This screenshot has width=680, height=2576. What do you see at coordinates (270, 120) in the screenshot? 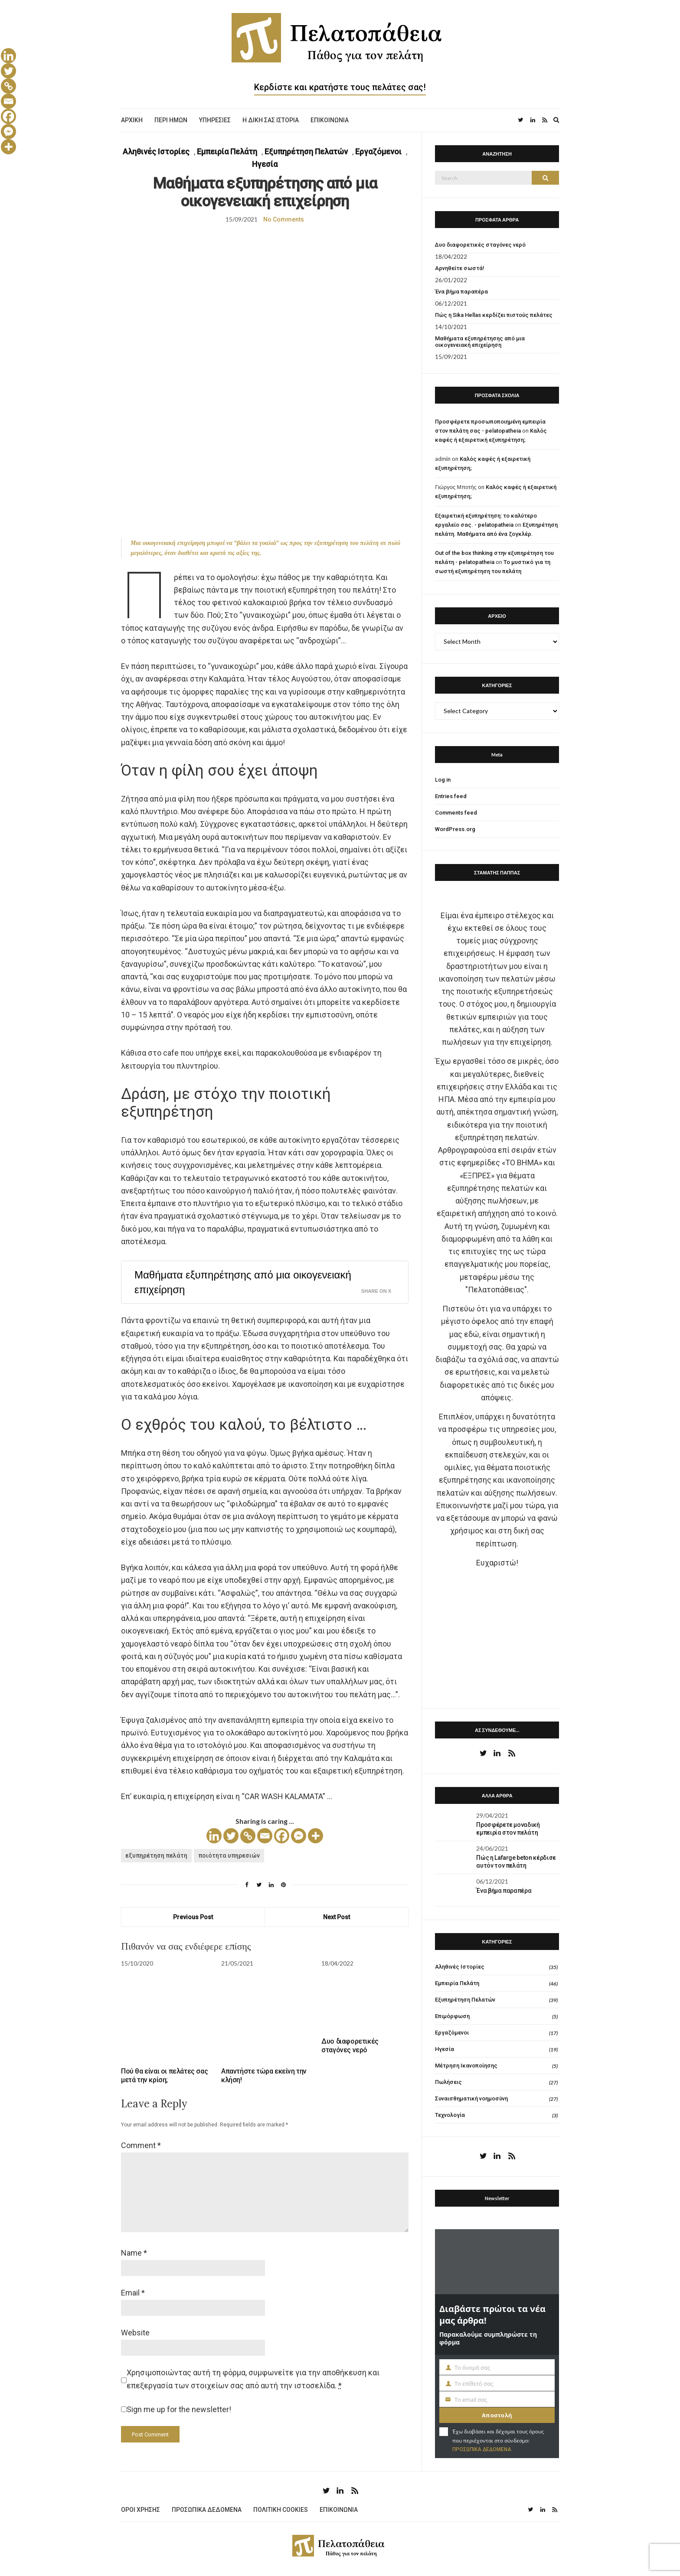
I see `Η ΔΙΚΗ ΣΑΣ ΙΣΤΟΡΙΑ` at bounding box center [270, 120].